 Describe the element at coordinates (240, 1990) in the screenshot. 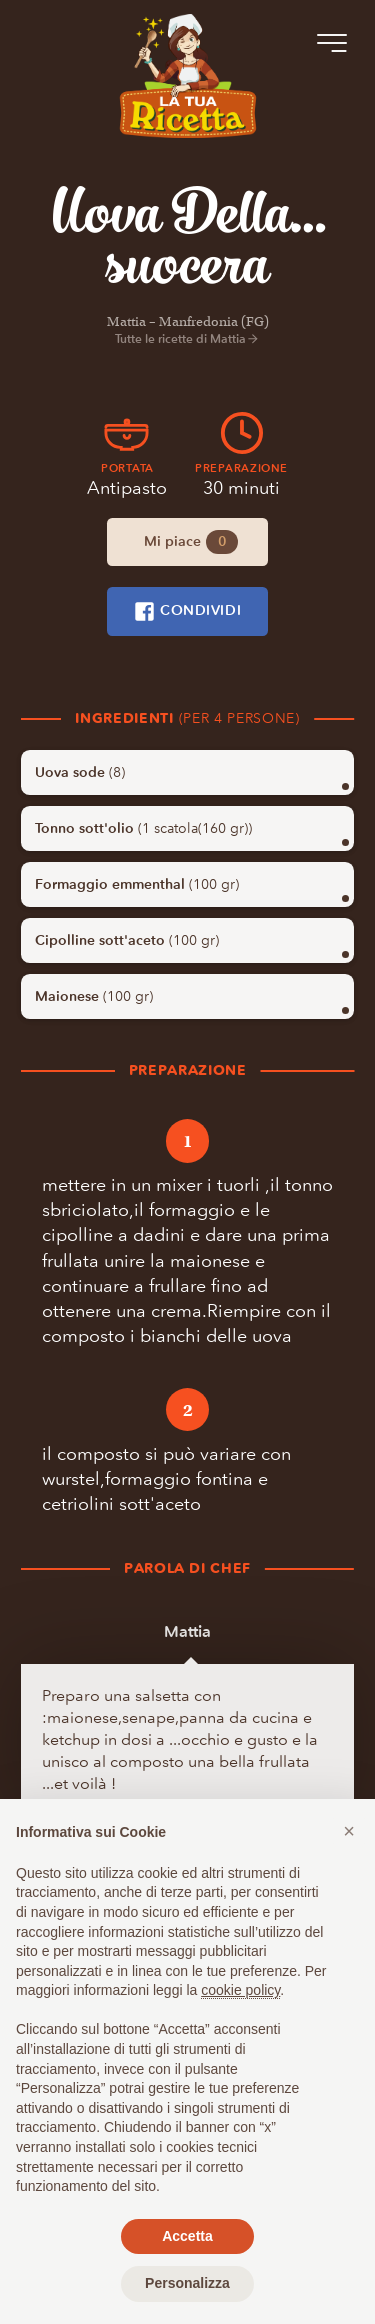

I see `cookie policy` at that location.